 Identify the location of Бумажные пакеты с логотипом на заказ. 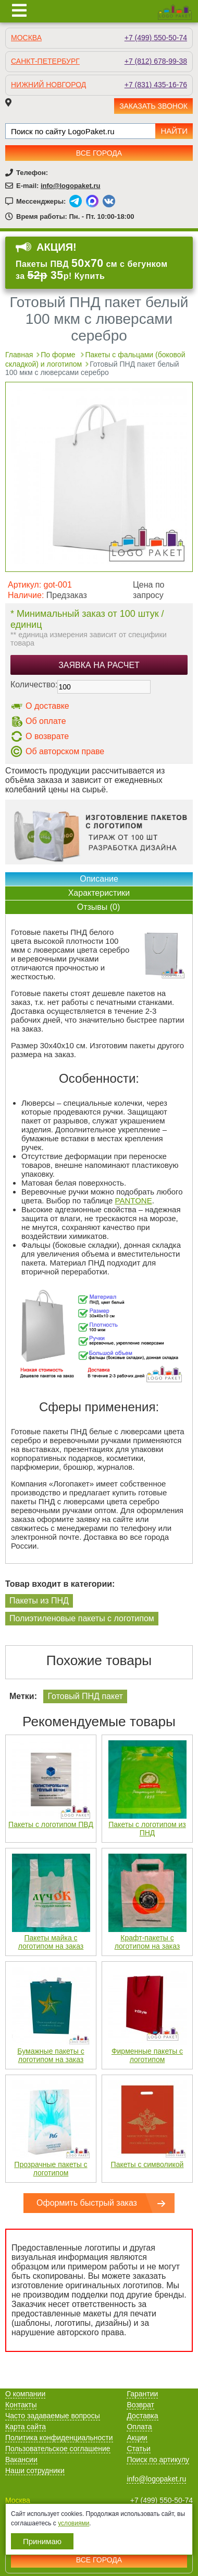
(50, 2055).